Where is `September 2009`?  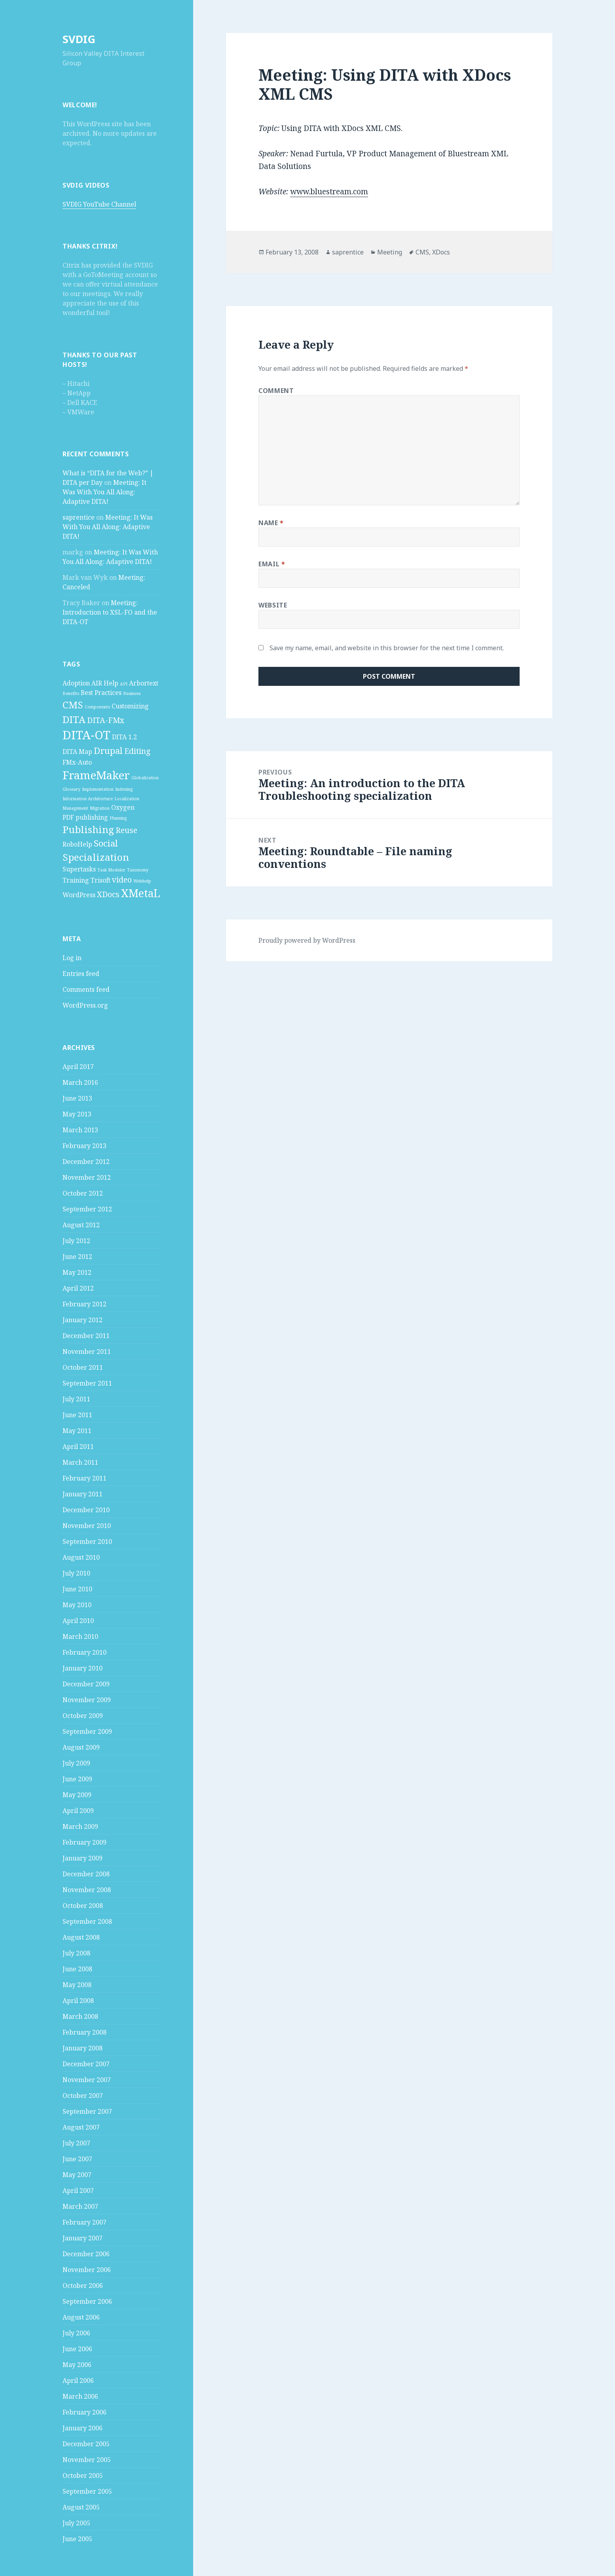 September 2009 is located at coordinates (87, 1731).